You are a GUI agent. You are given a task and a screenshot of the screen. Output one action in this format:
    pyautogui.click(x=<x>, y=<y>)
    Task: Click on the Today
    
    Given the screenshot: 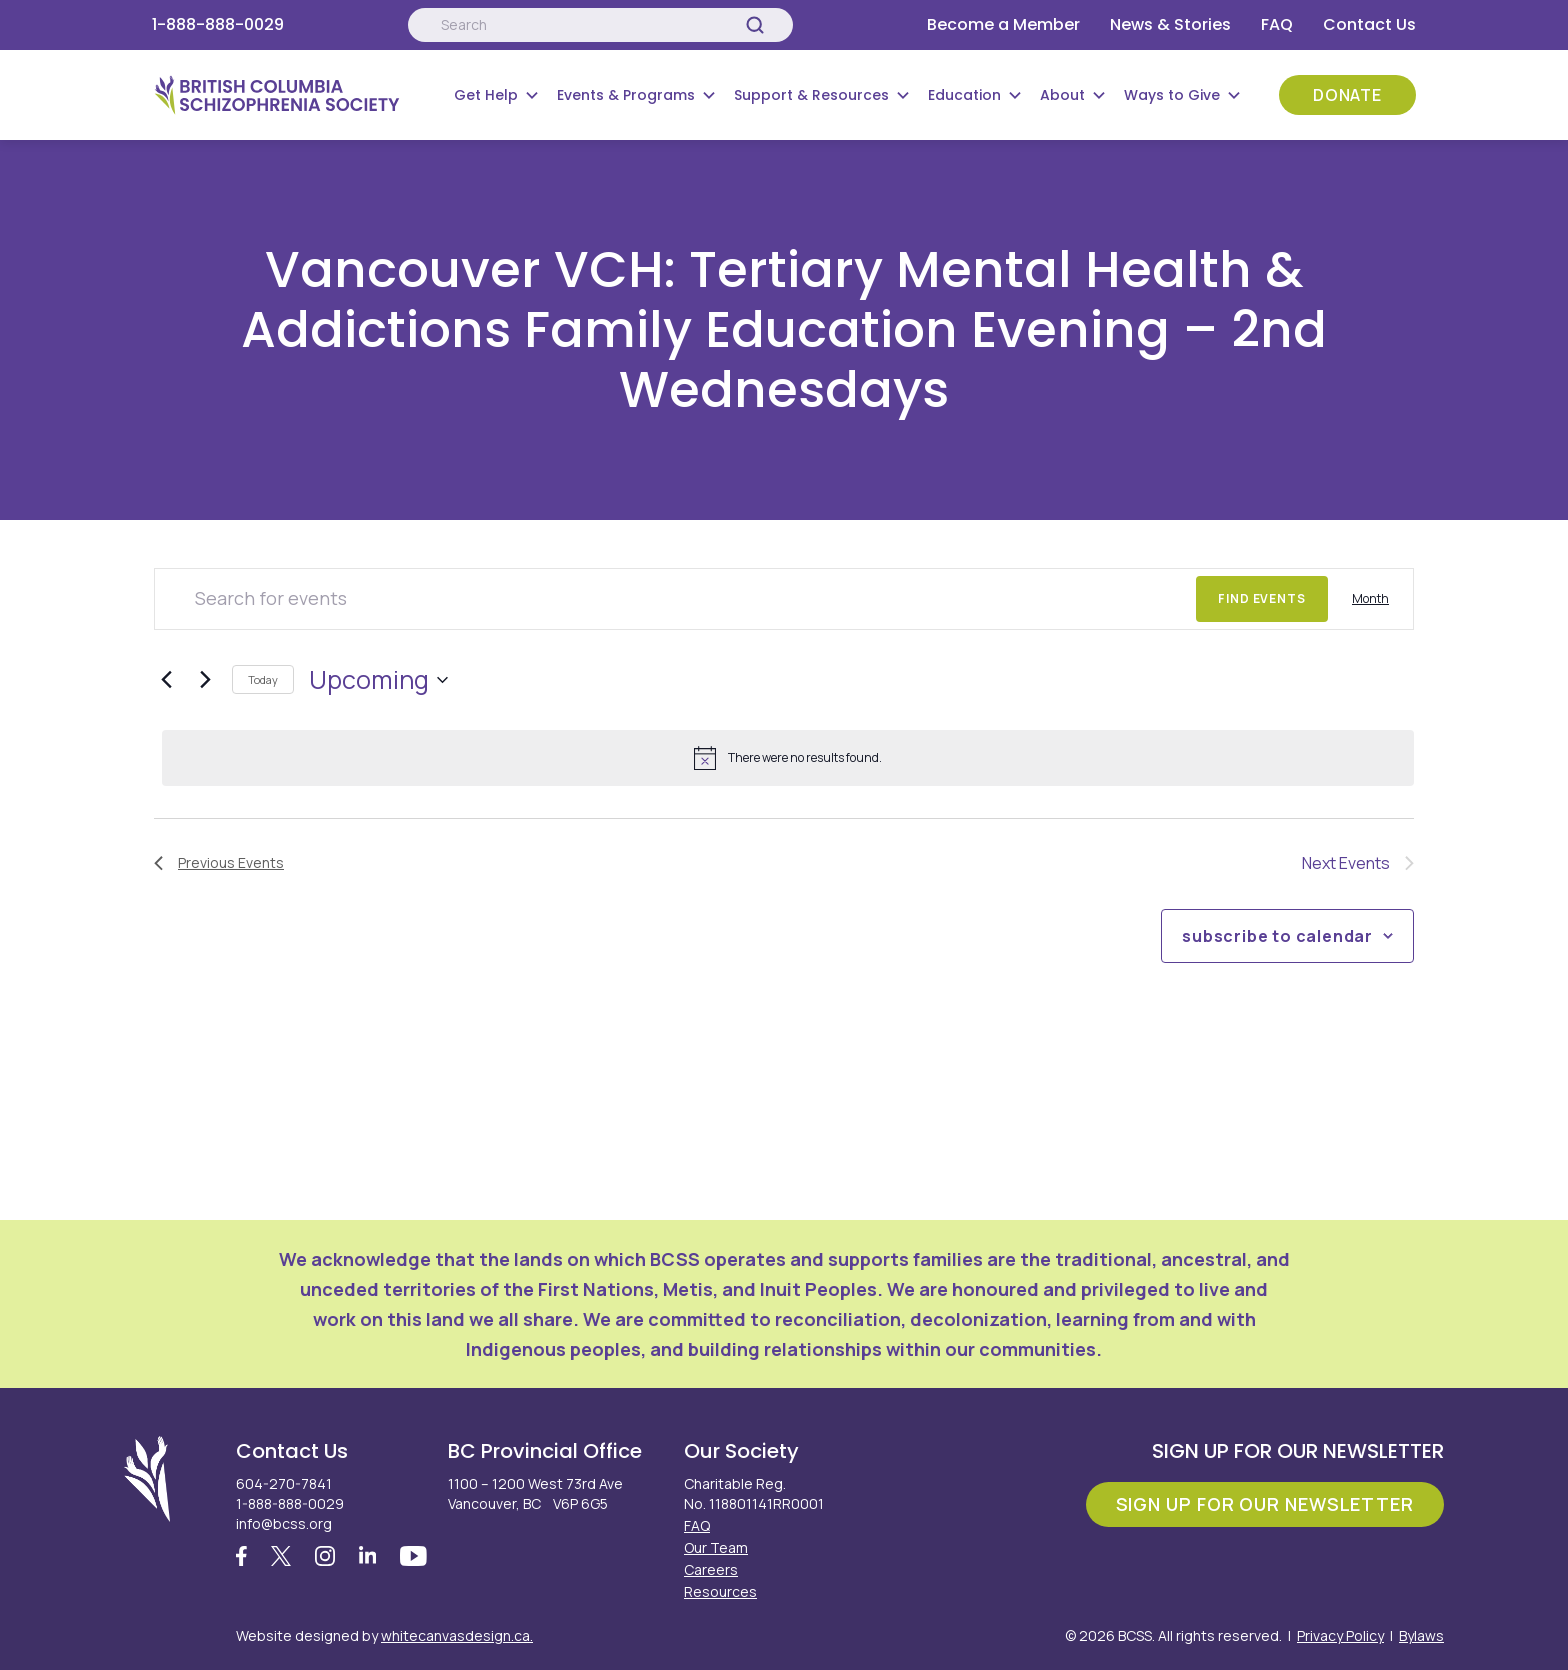 What is the action you would take?
    pyautogui.click(x=263, y=679)
    